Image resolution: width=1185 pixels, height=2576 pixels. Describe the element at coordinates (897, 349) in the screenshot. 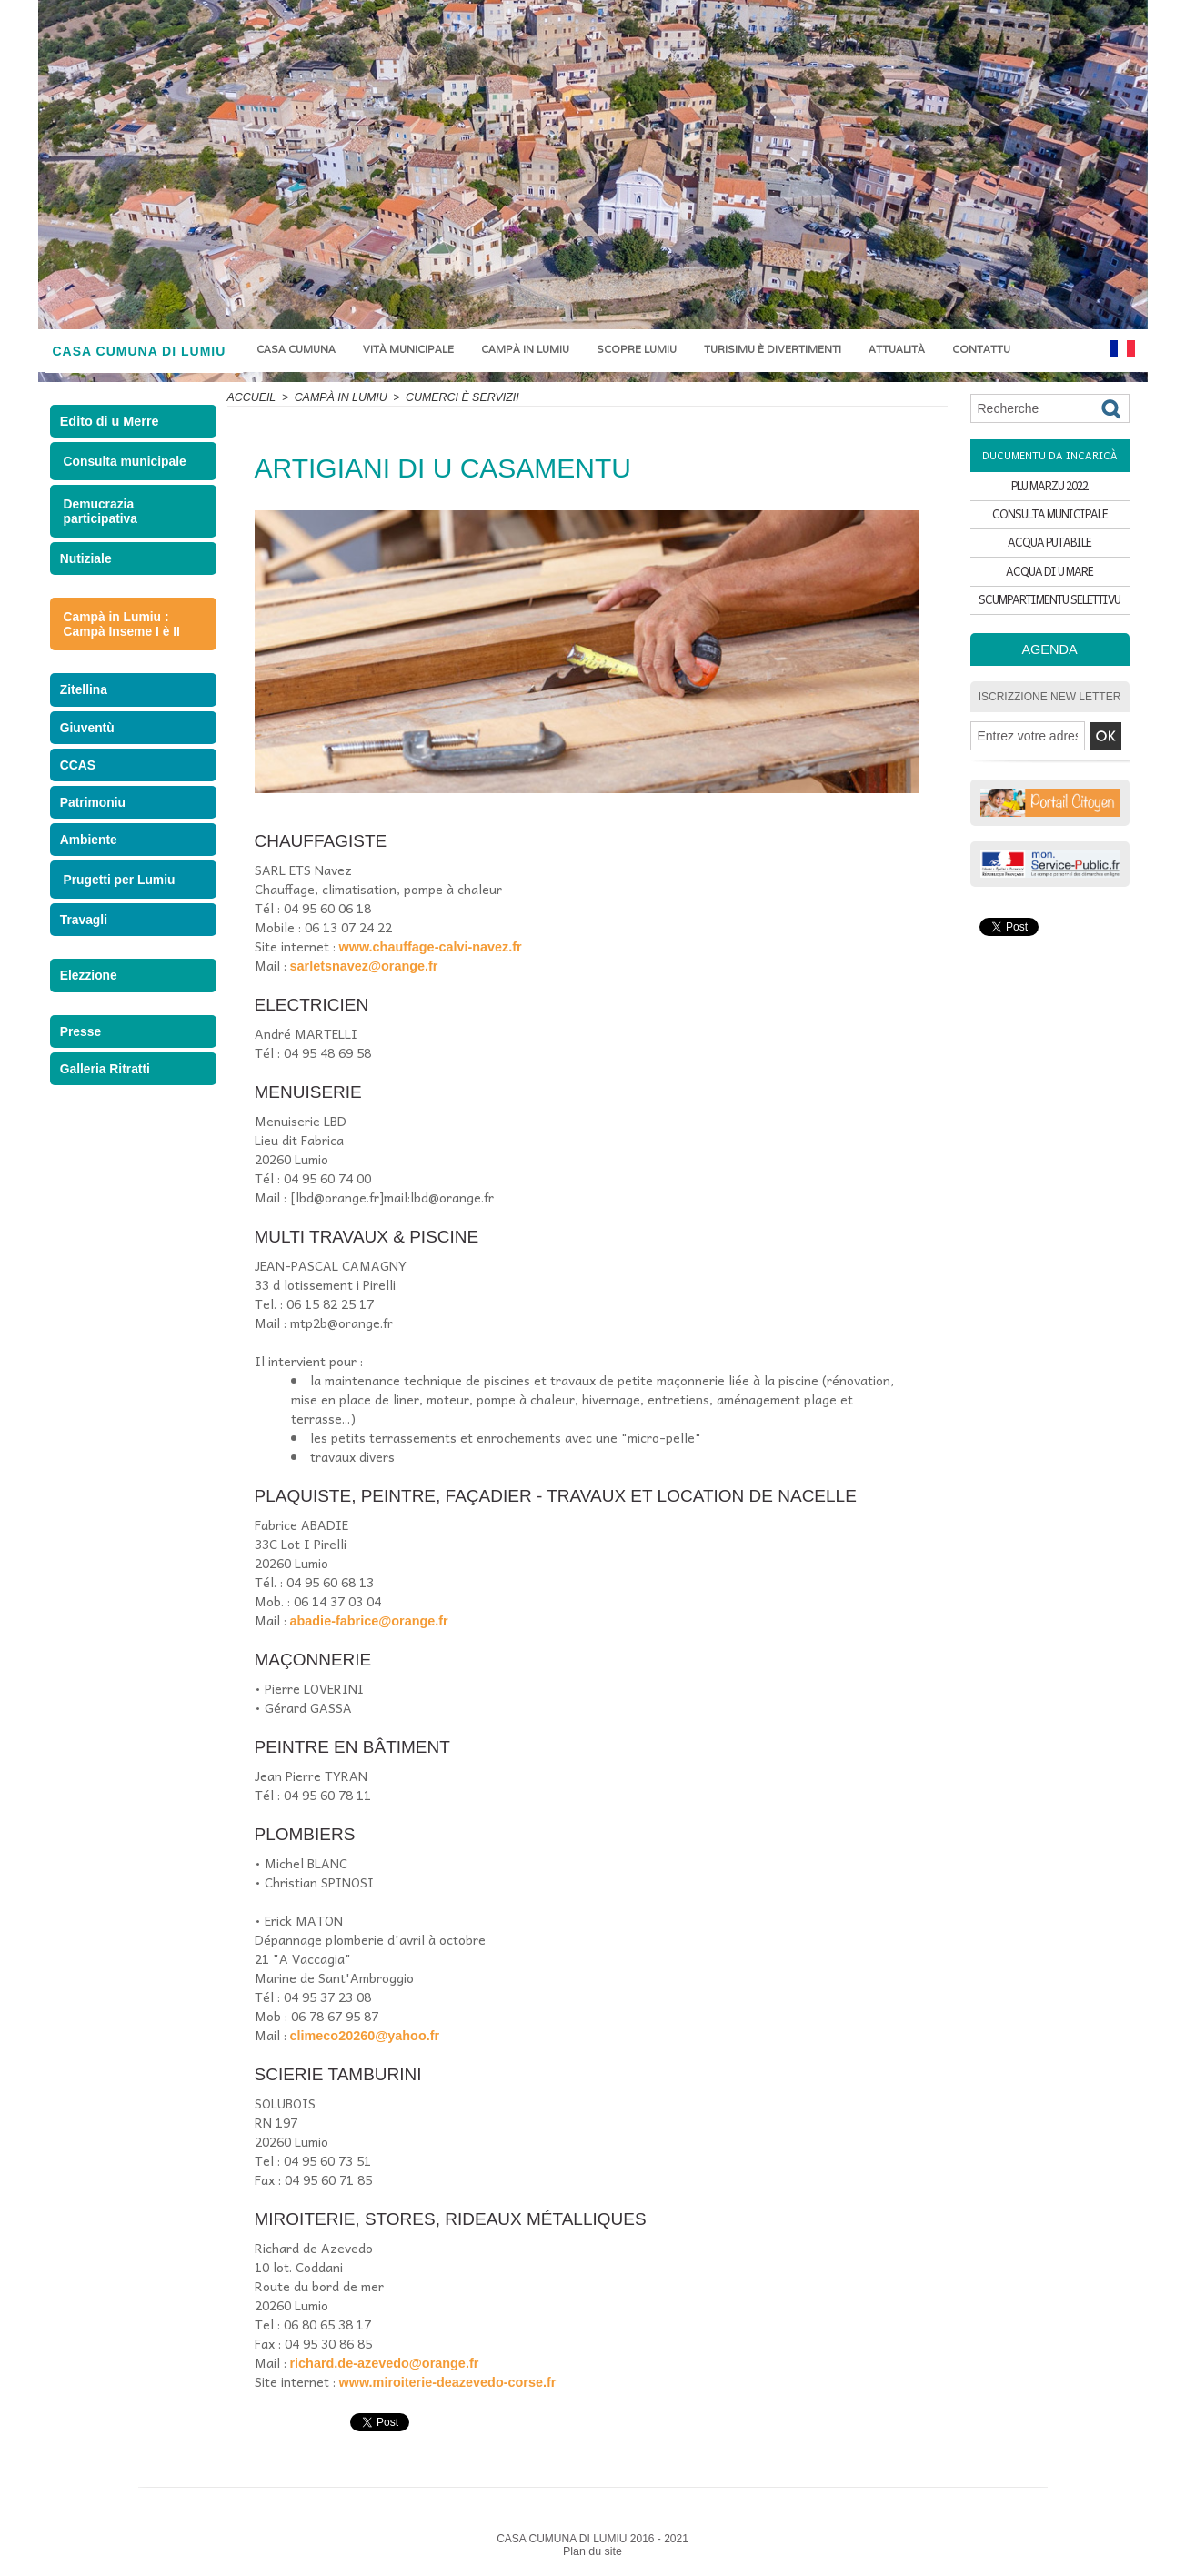

I see `Attualità` at that location.